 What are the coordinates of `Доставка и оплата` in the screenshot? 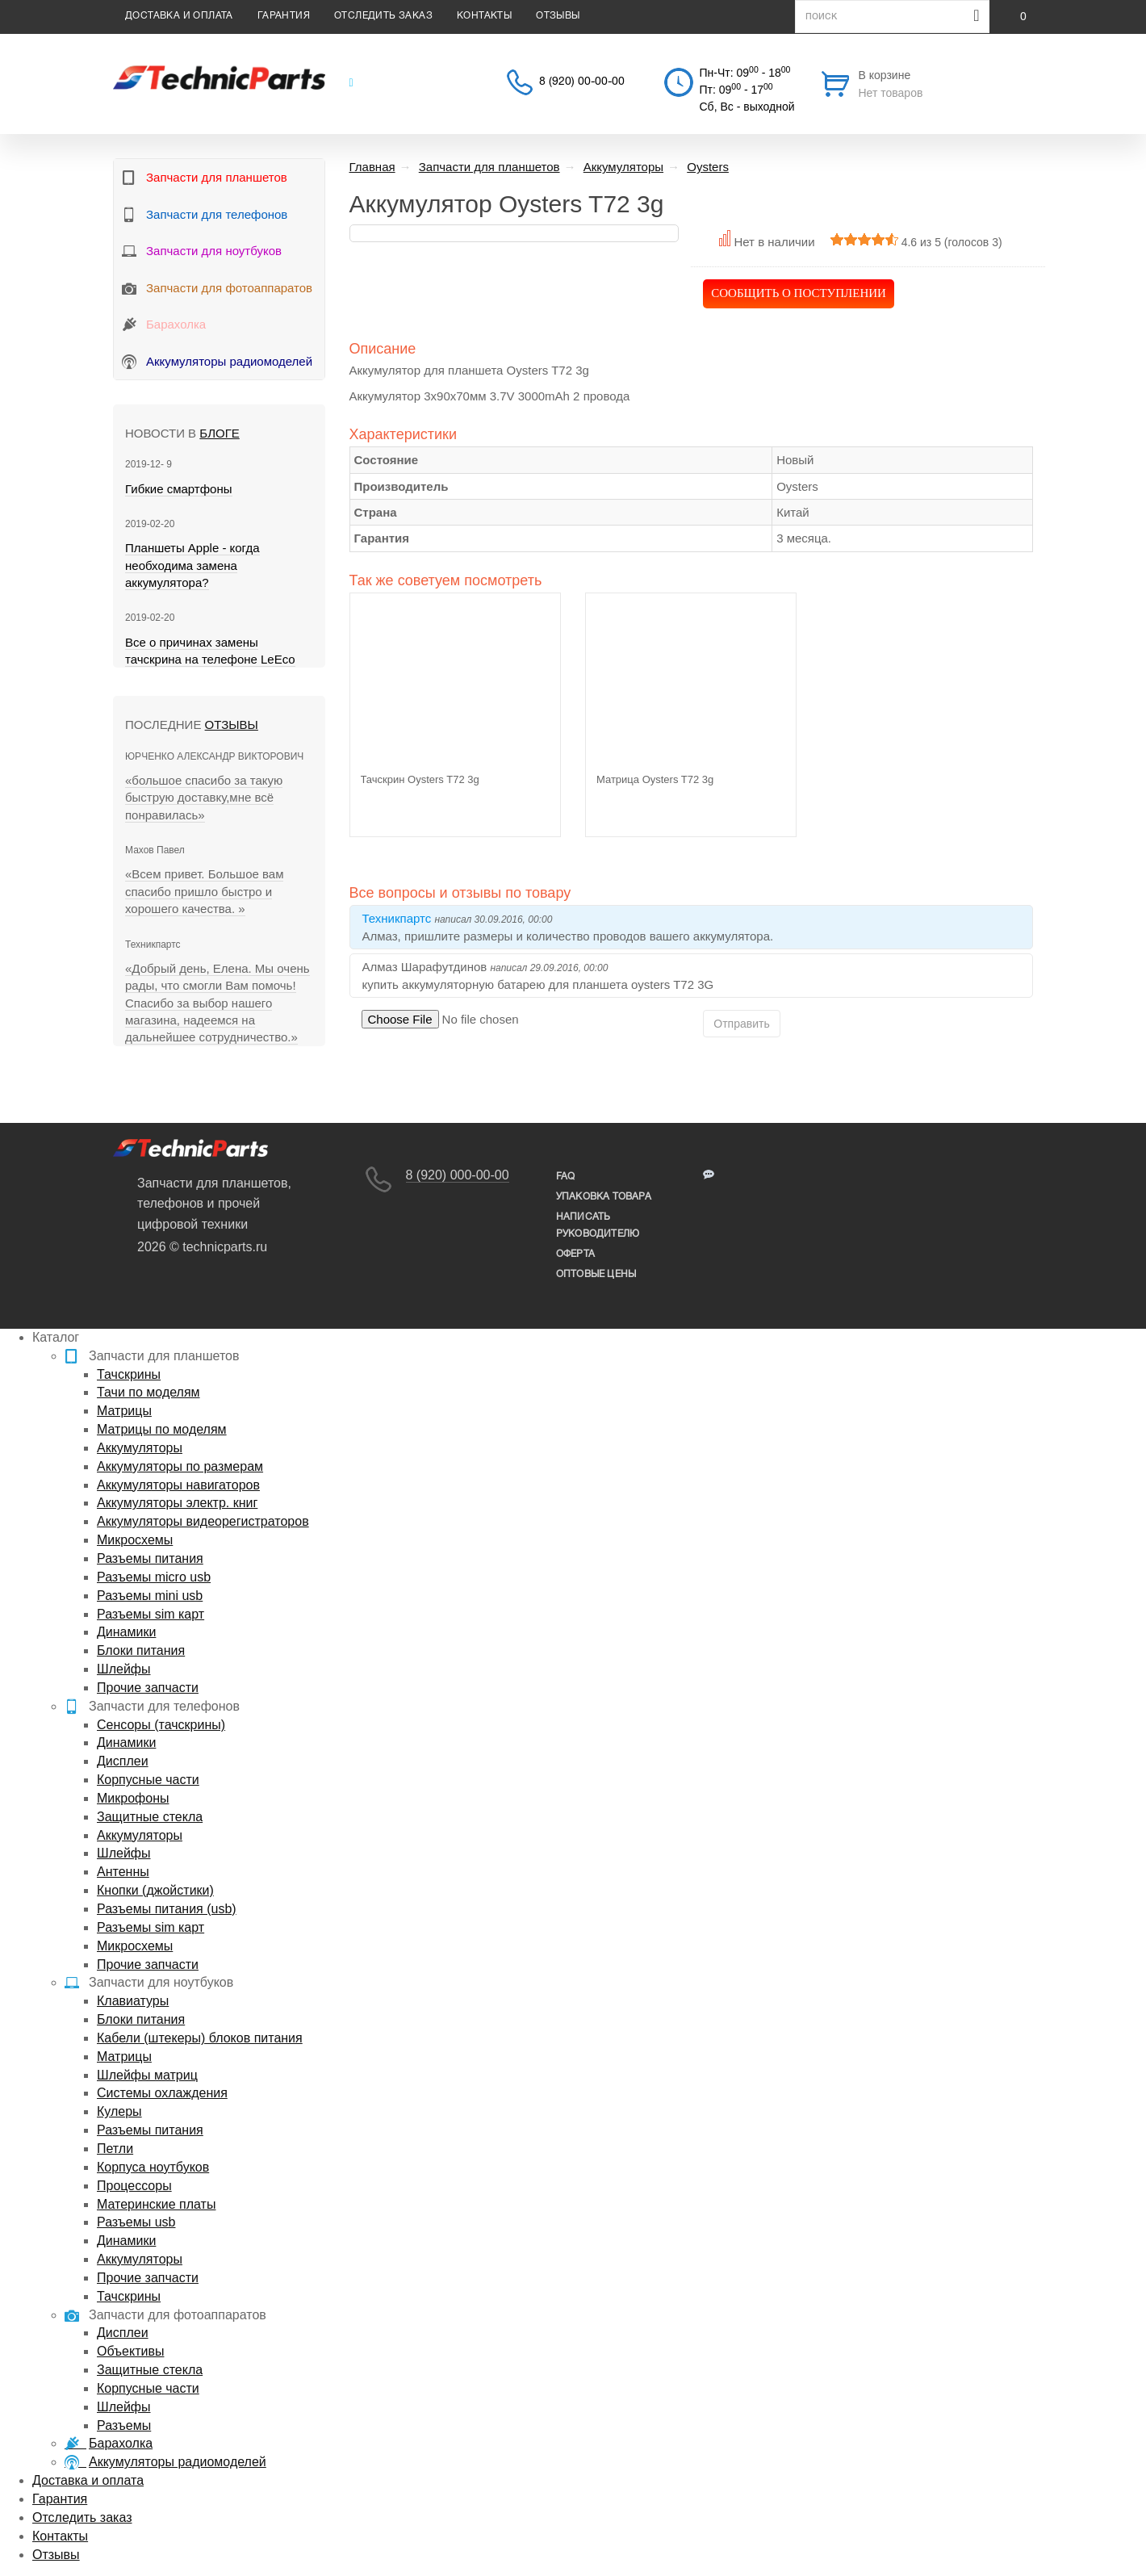 It's located at (179, 15).